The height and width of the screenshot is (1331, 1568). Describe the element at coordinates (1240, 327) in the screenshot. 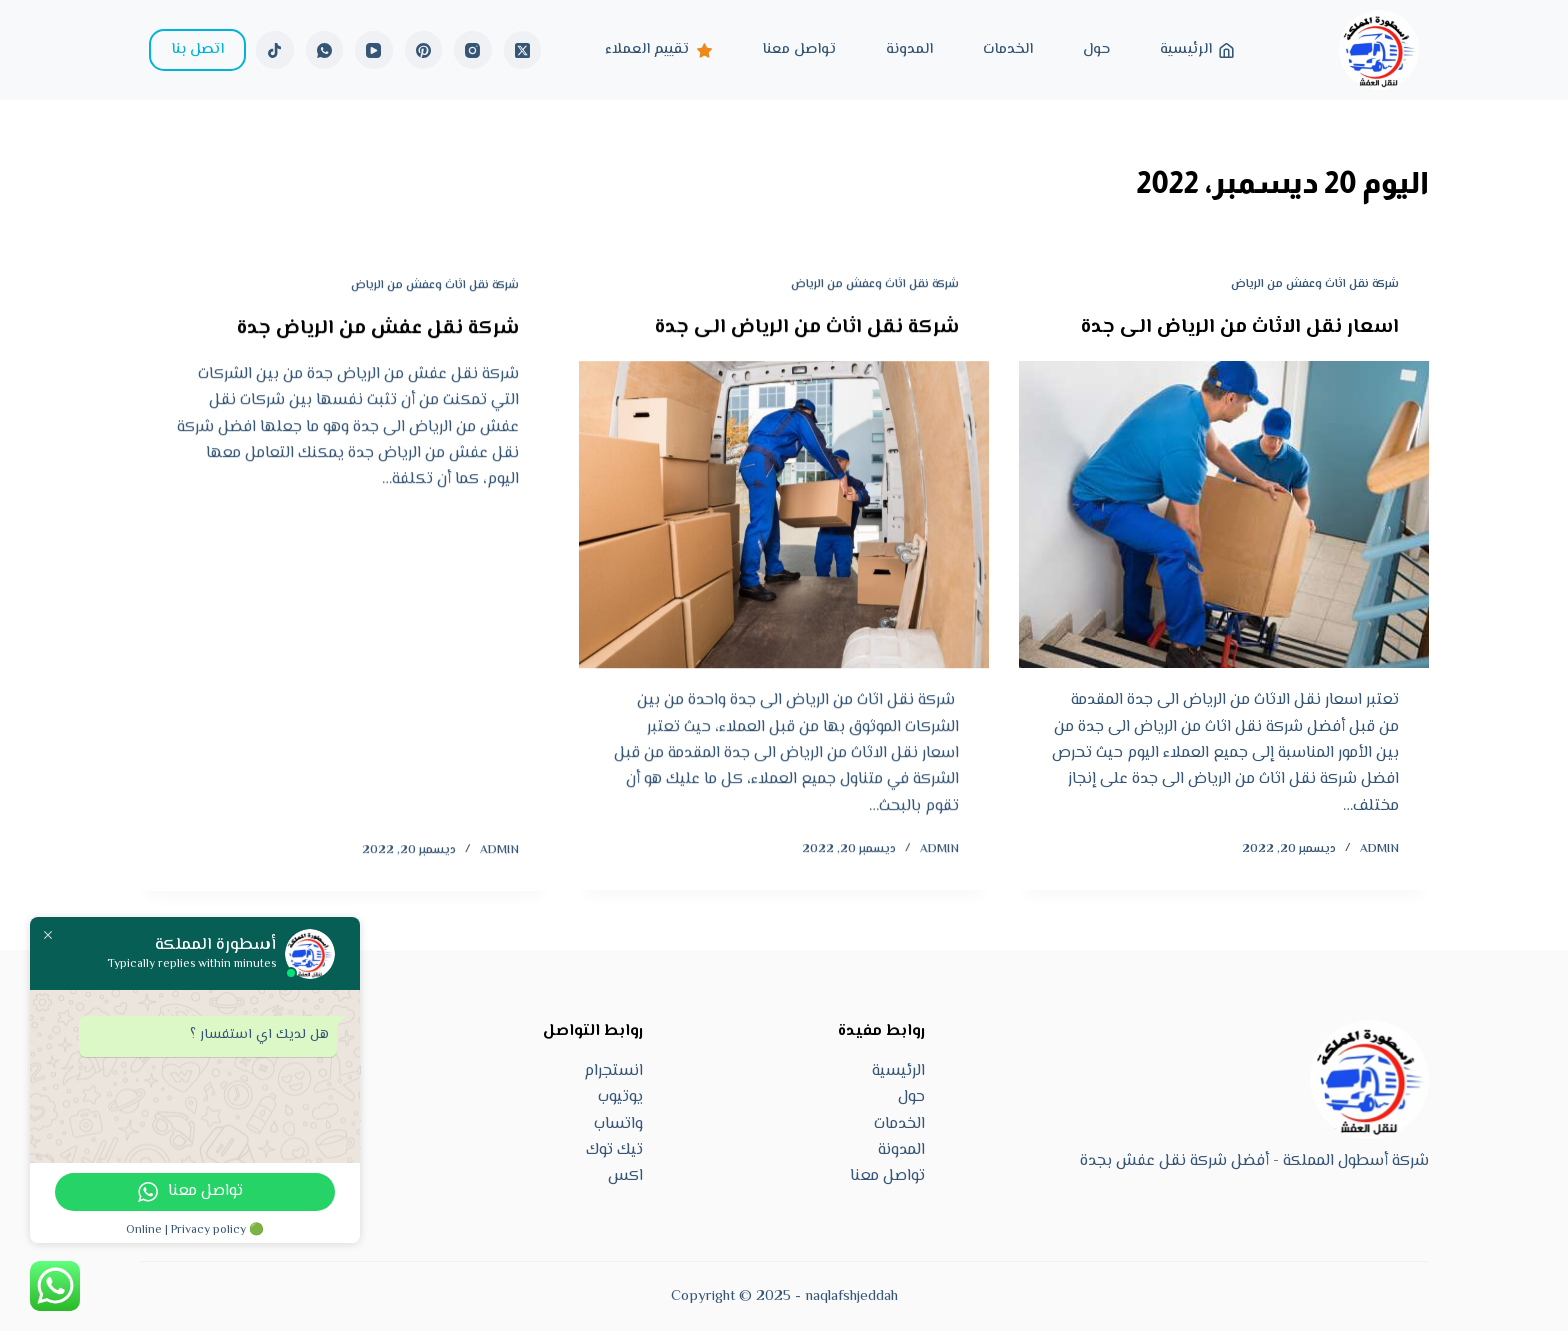

I see `اسعار نقل الاثاث من الرياض الى جدة` at that location.